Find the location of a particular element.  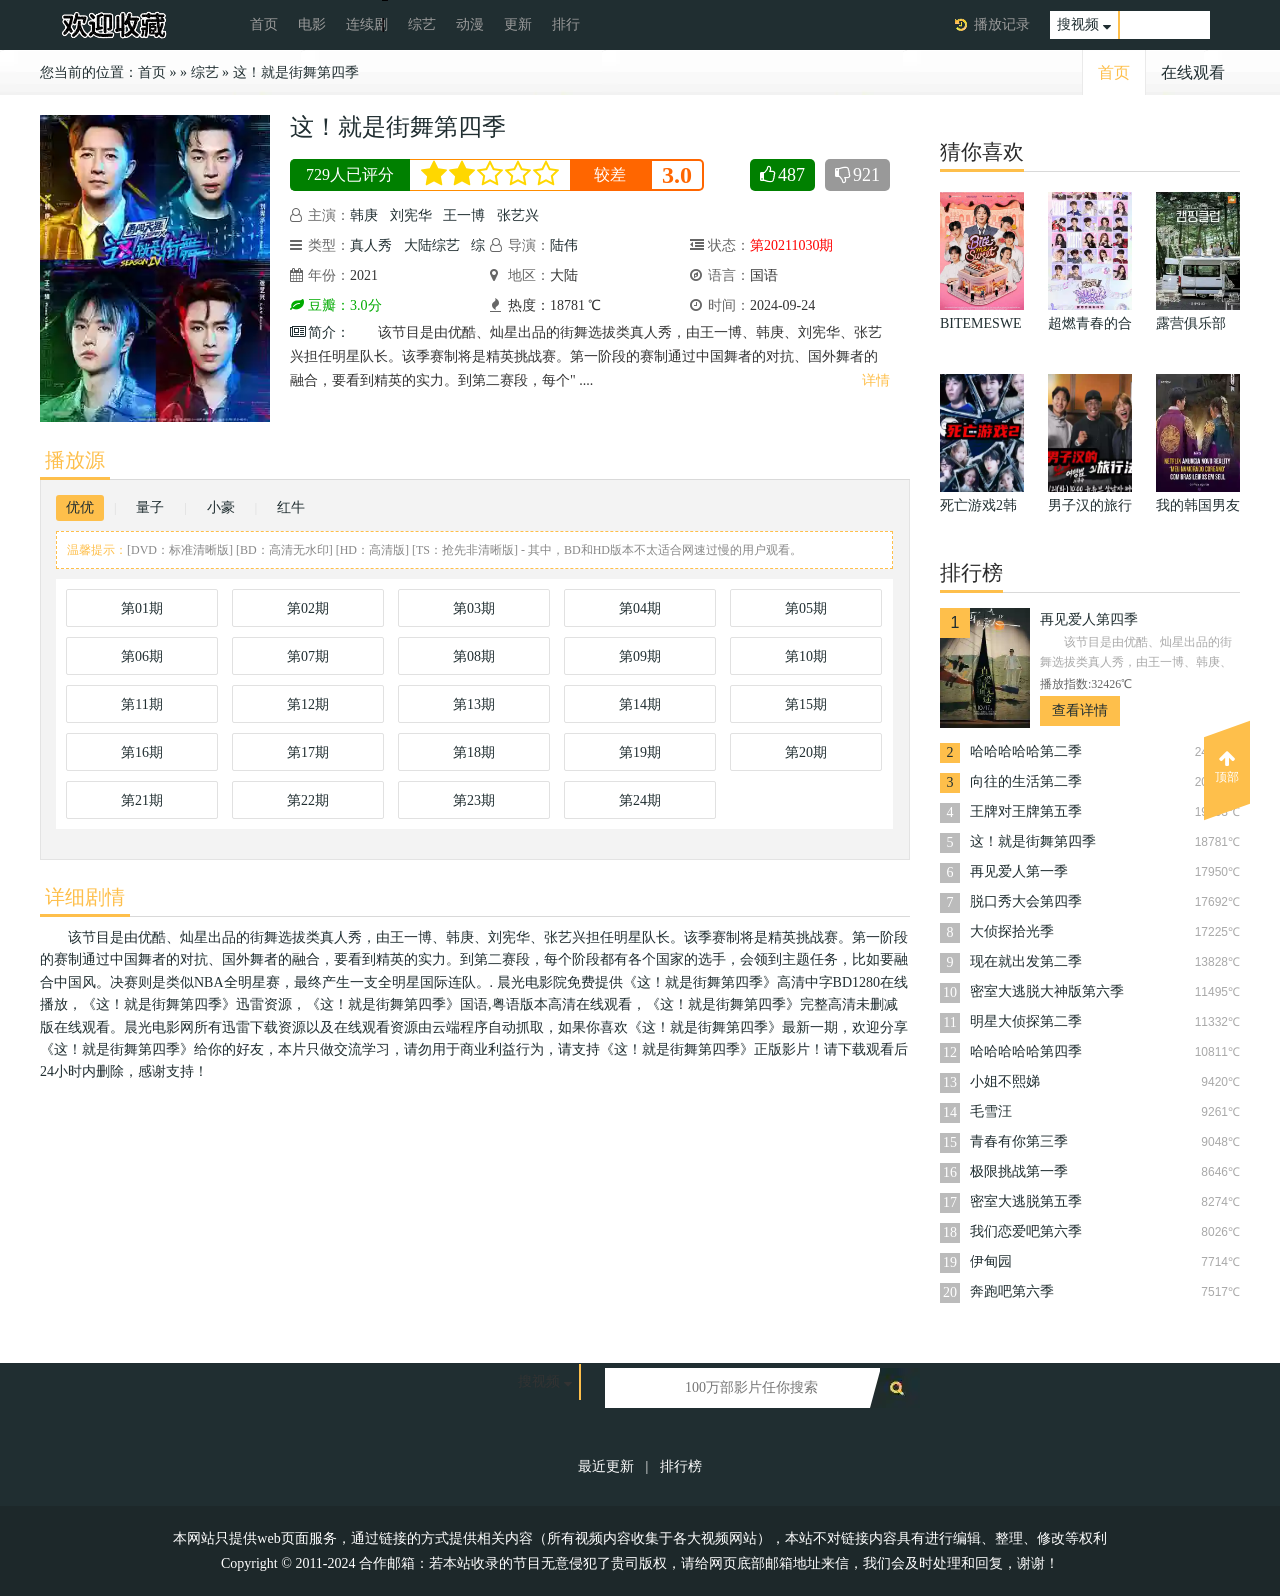

综艺 is located at coordinates (422, 24).